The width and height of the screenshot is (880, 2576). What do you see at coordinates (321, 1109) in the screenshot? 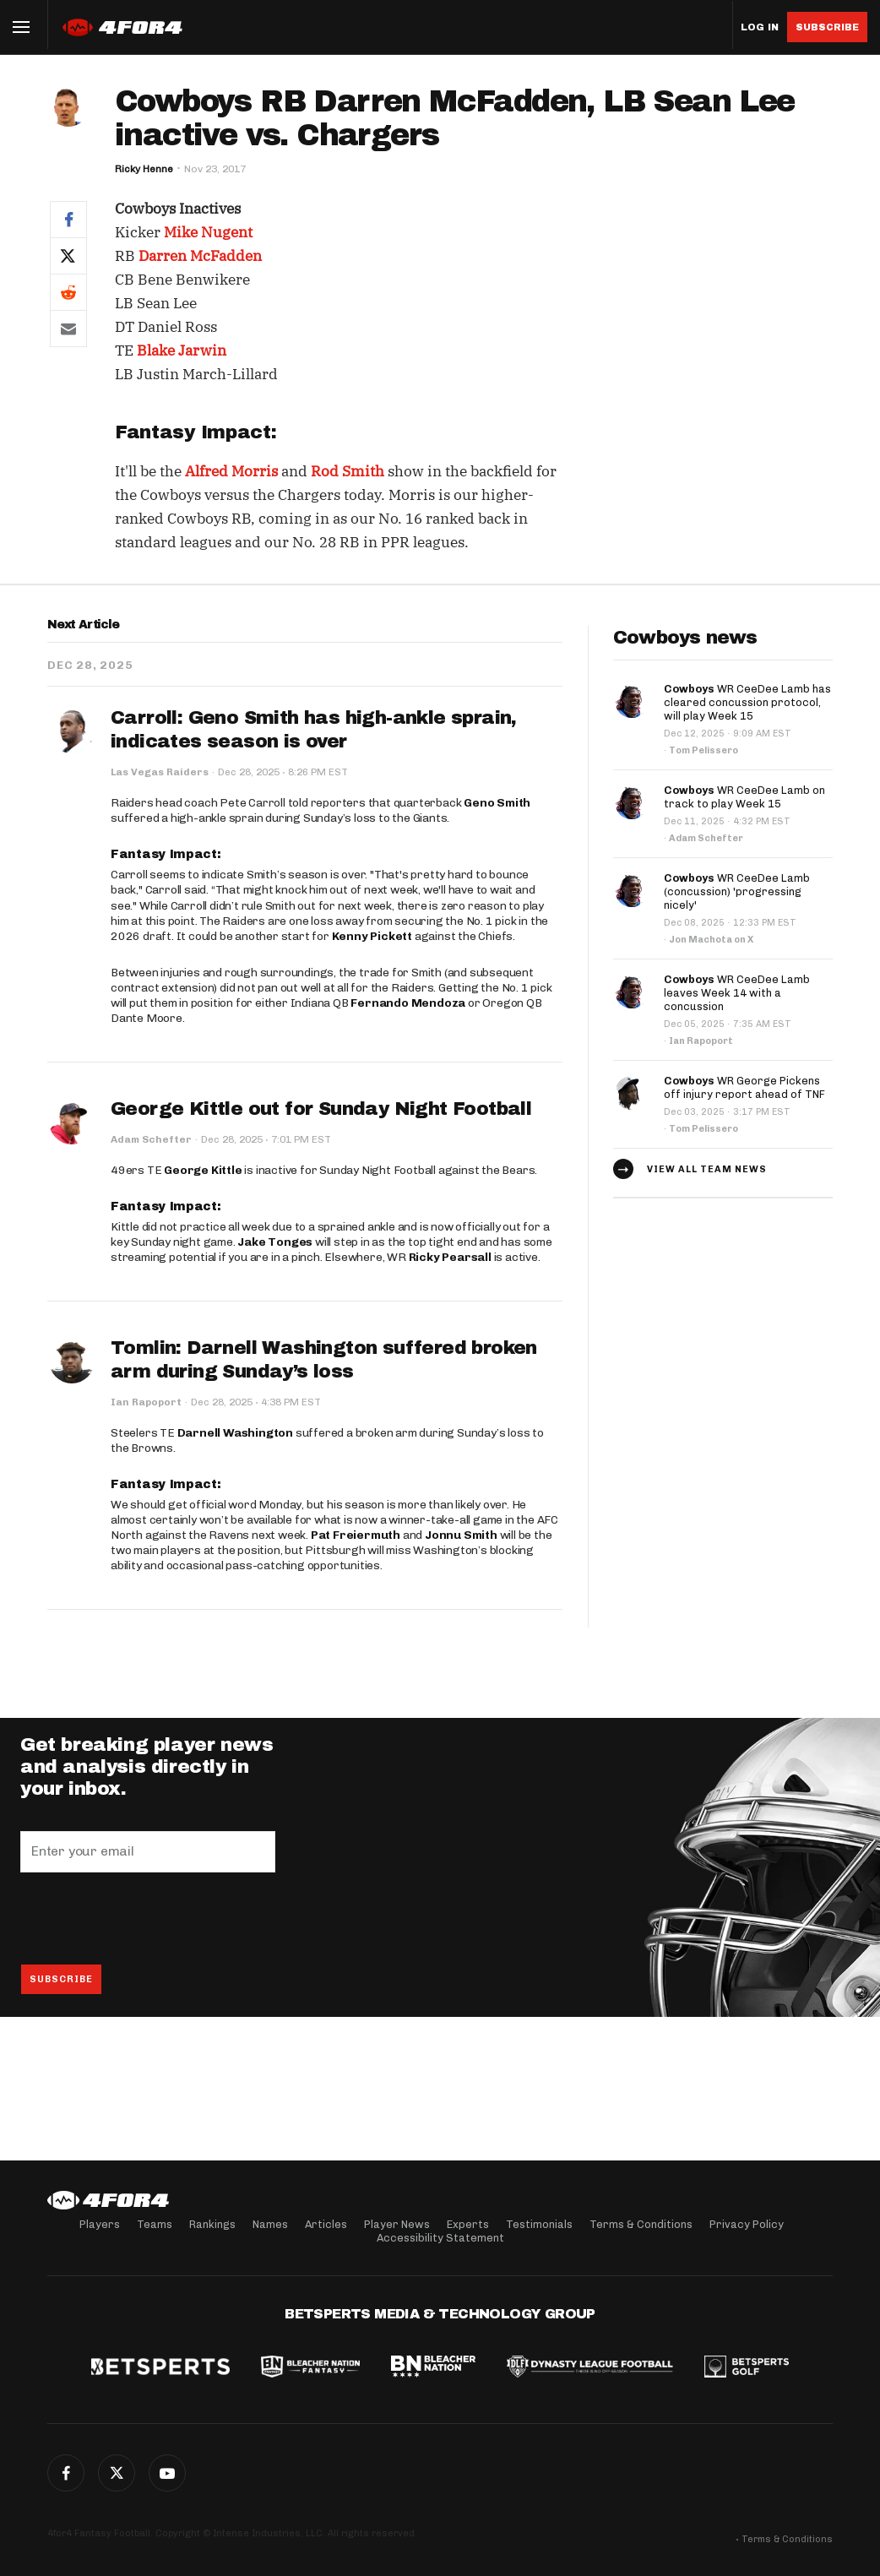
I see `George Kittle out for Sunday Night Football` at bounding box center [321, 1109].